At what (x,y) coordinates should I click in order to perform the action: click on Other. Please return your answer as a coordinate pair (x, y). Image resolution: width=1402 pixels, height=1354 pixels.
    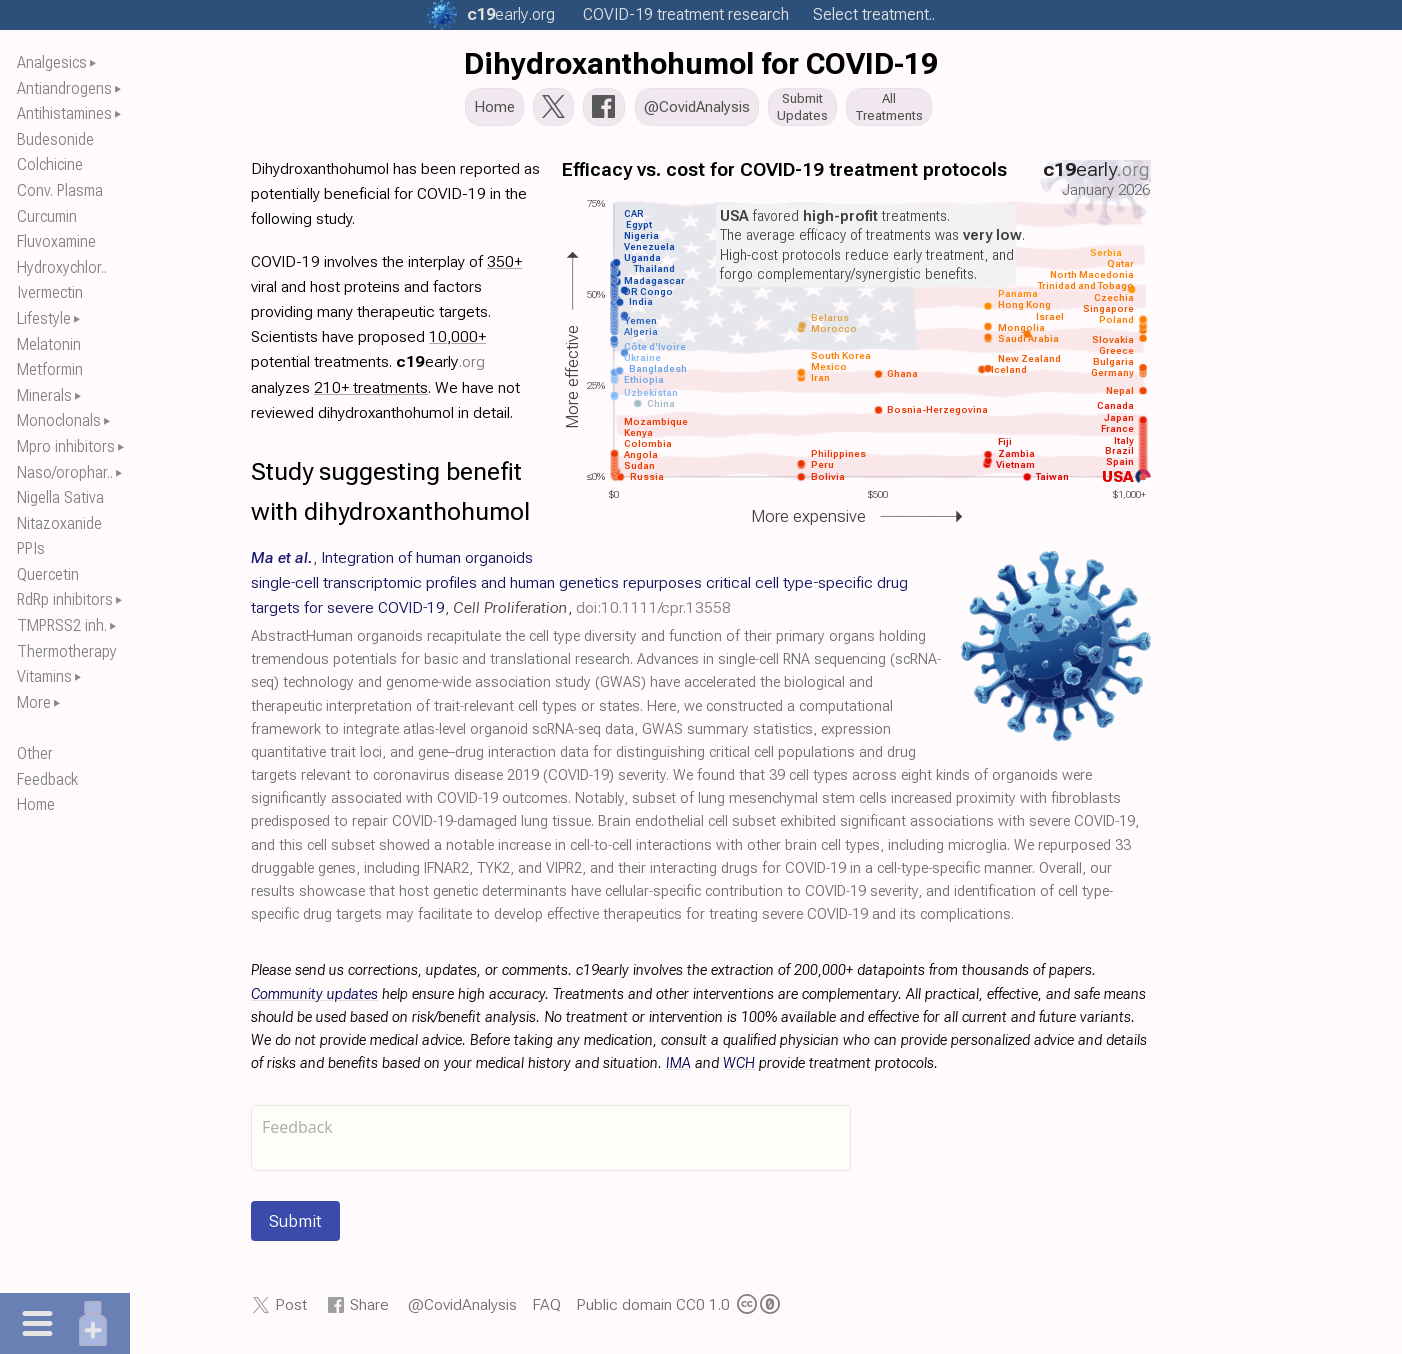
    Looking at the image, I should click on (35, 753).